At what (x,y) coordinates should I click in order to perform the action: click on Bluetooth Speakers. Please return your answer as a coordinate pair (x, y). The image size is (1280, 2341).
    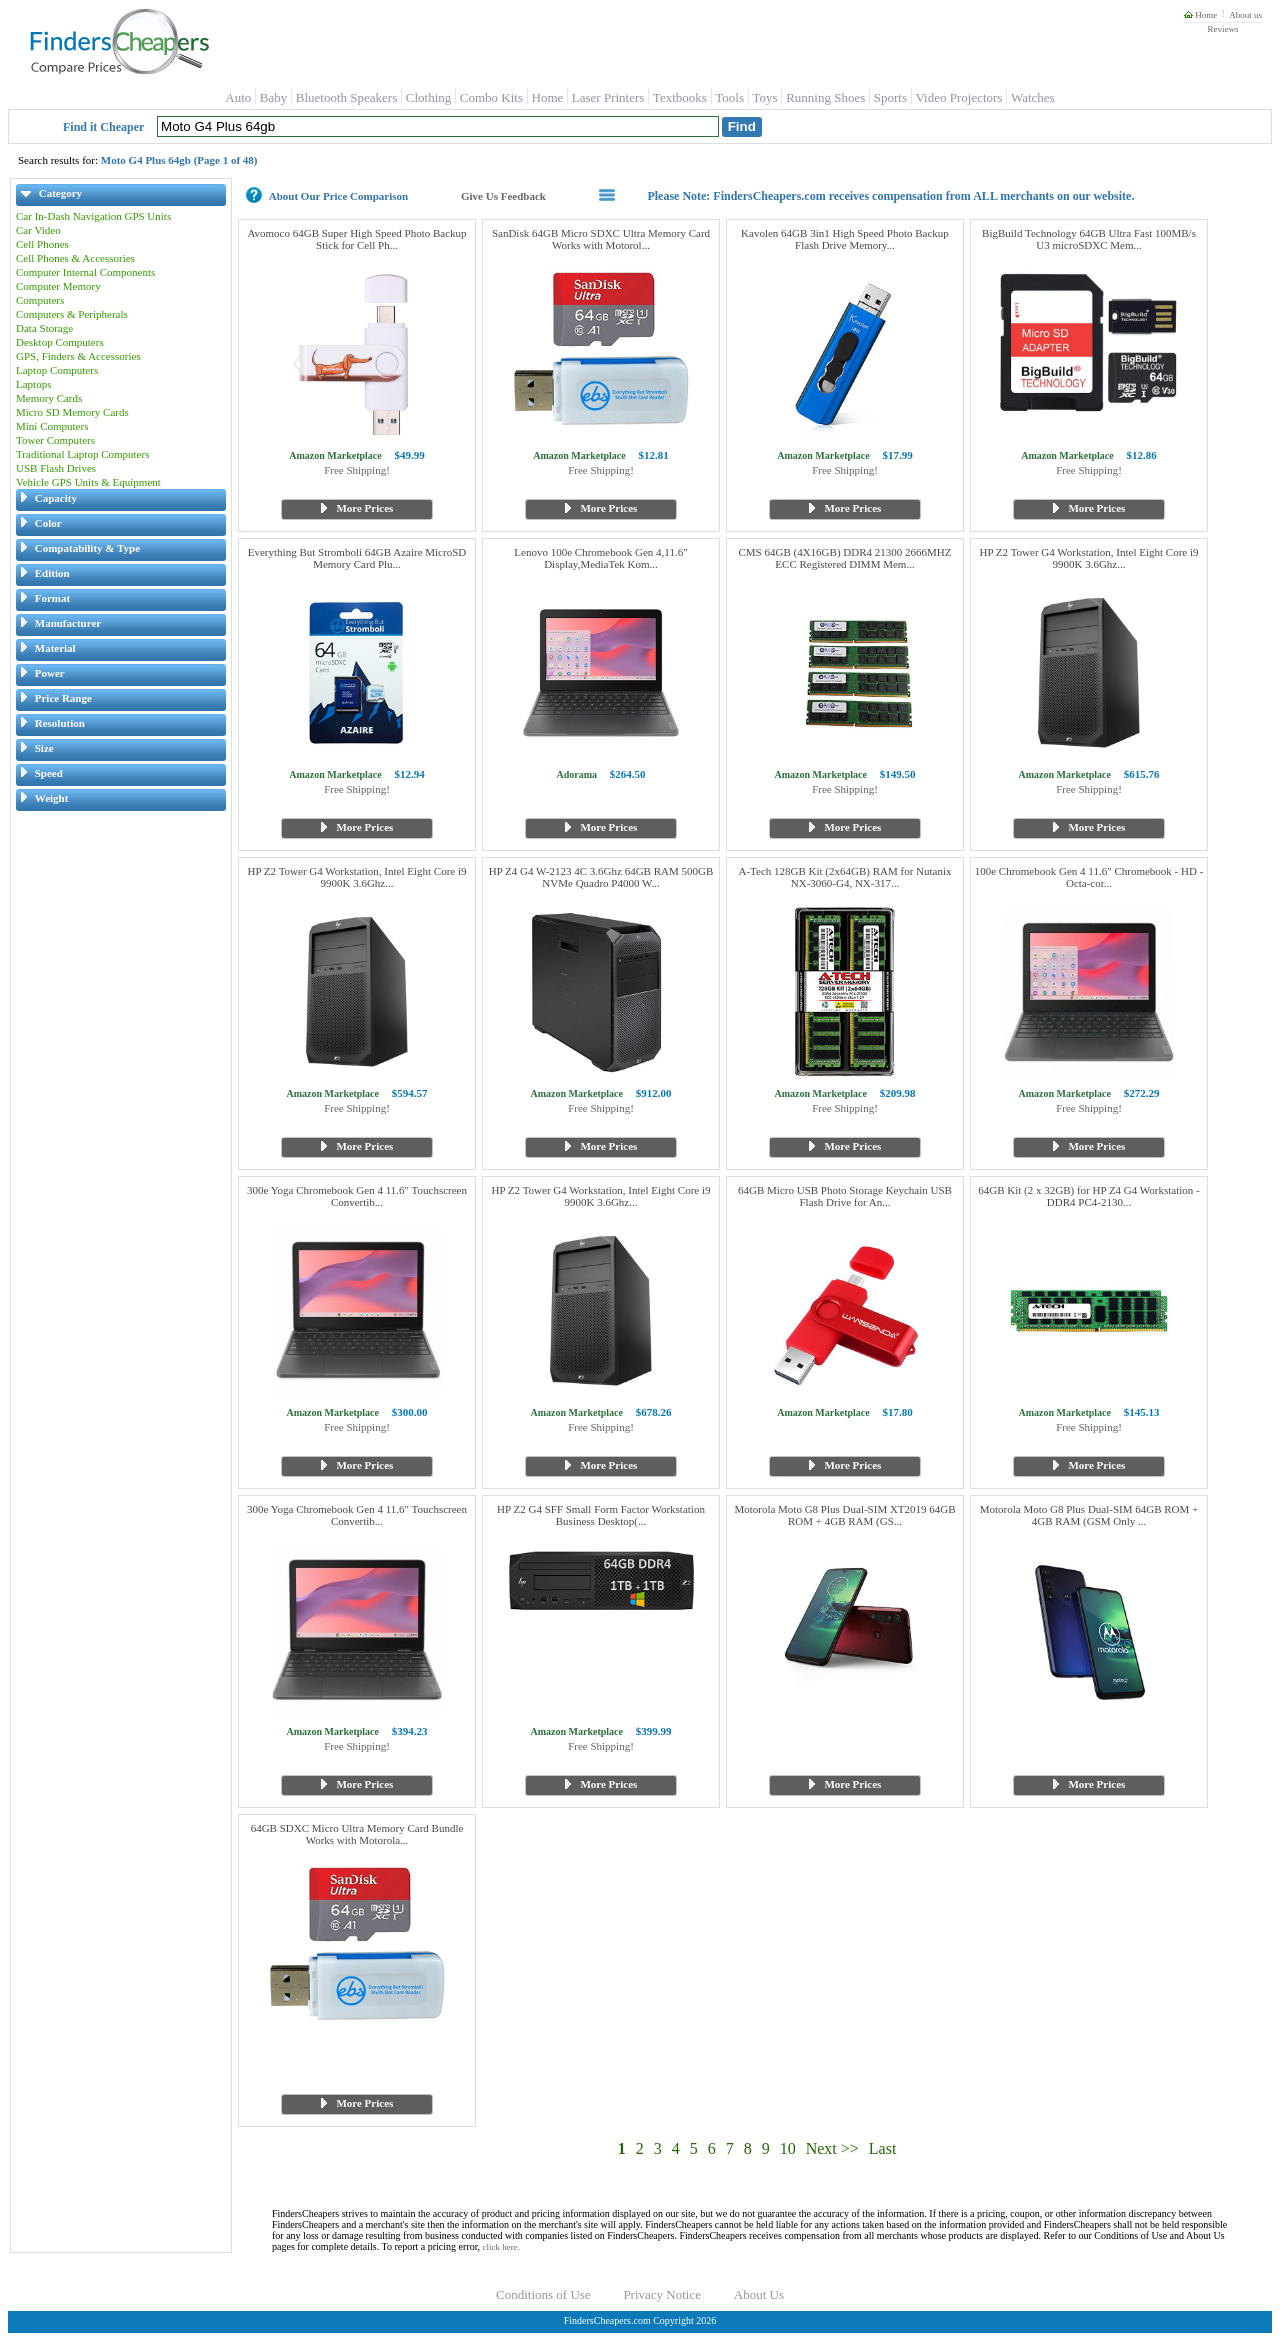
    Looking at the image, I should click on (346, 97).